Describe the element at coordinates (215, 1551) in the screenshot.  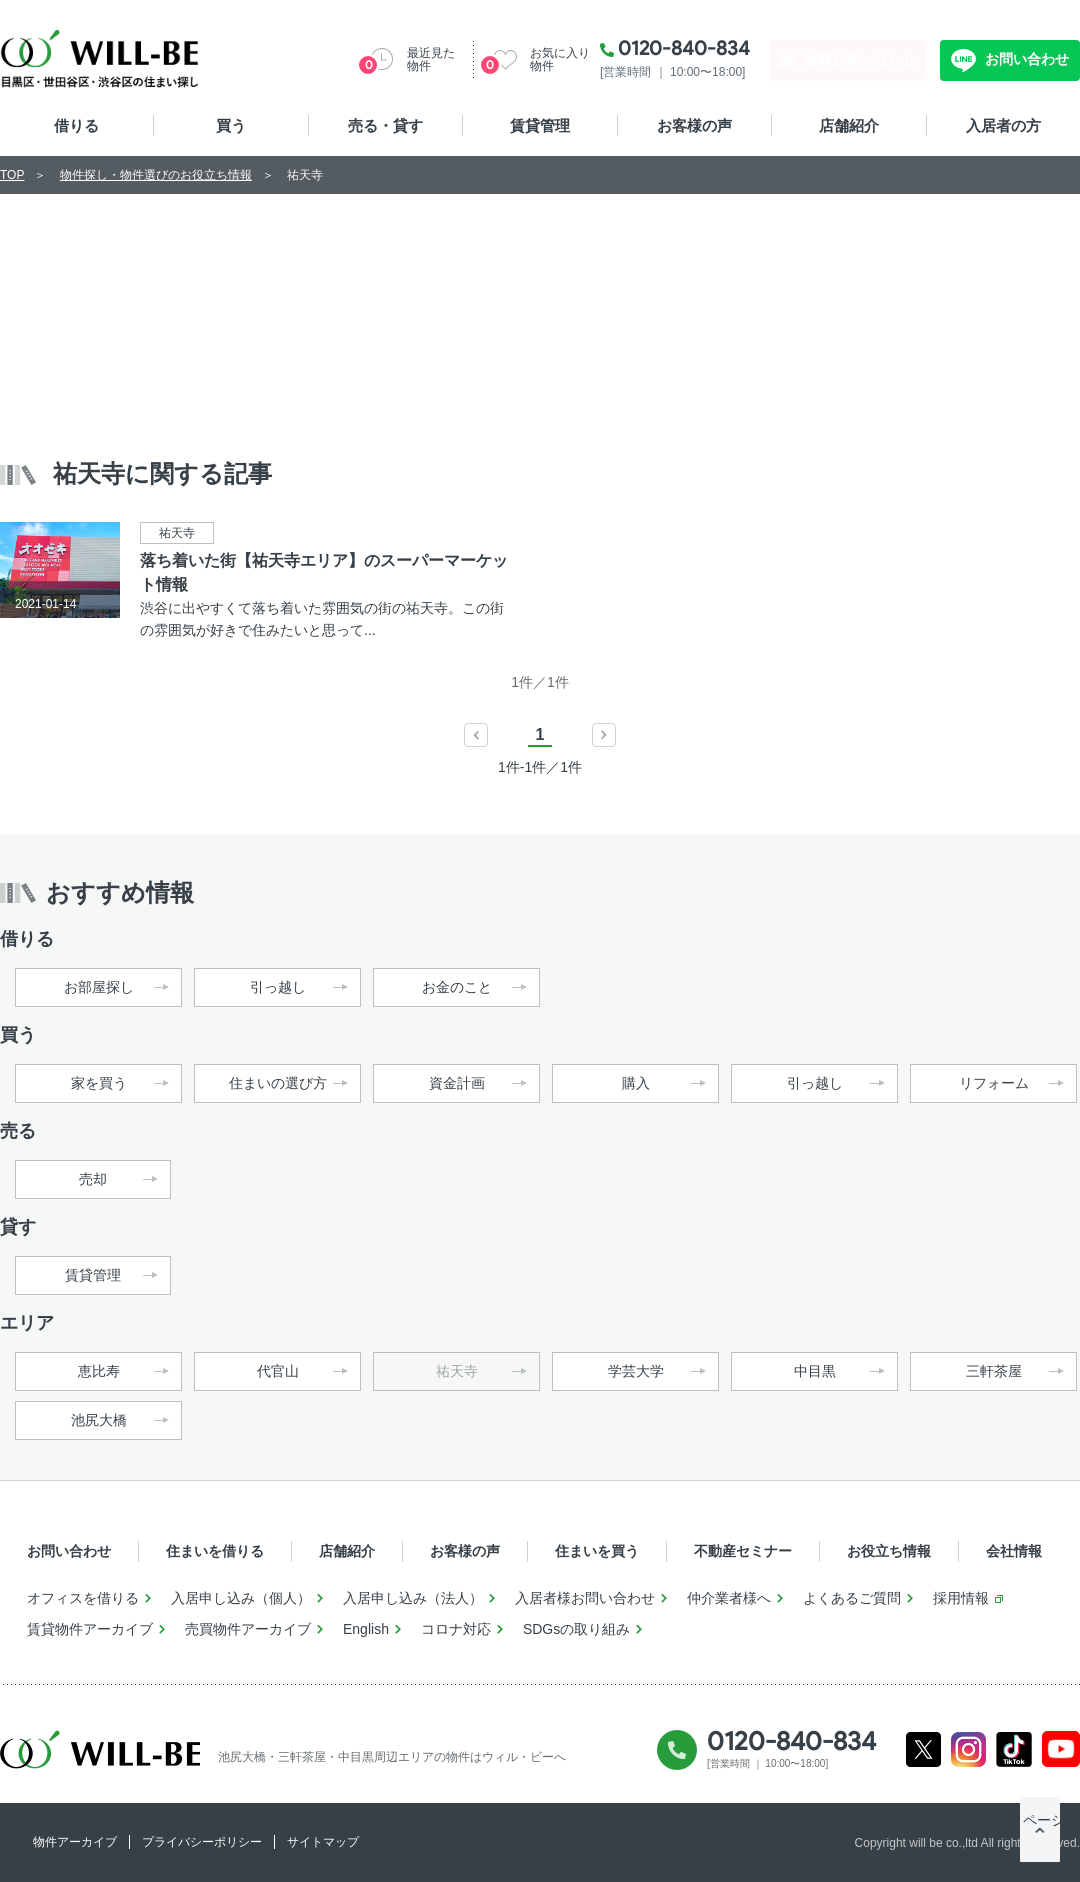
I see `住まいを借りる` at that location.